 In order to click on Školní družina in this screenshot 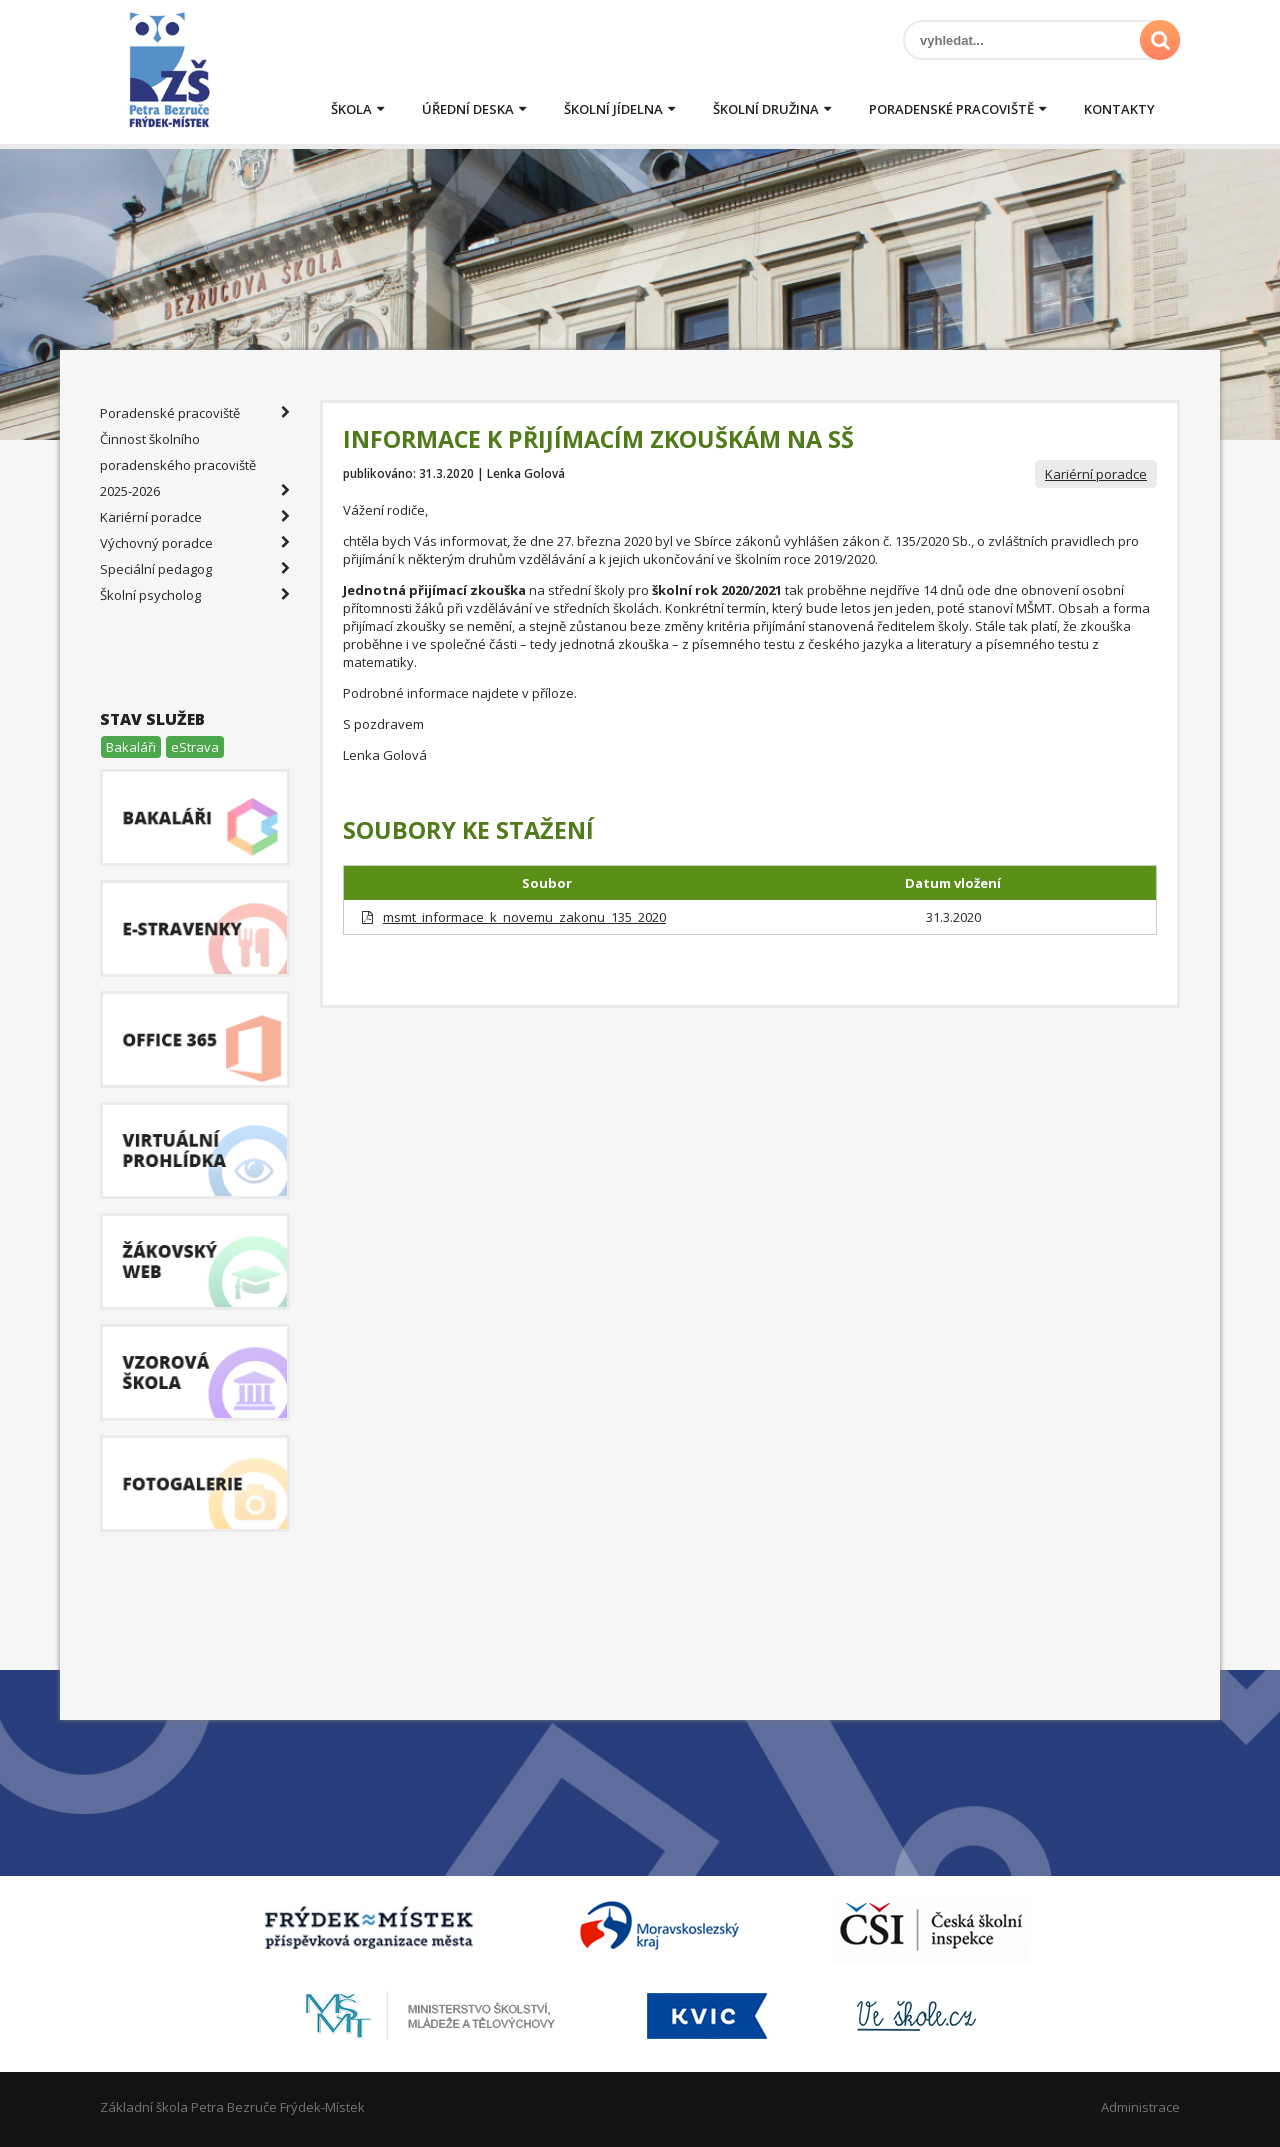, I will do `click(766, 109)`.